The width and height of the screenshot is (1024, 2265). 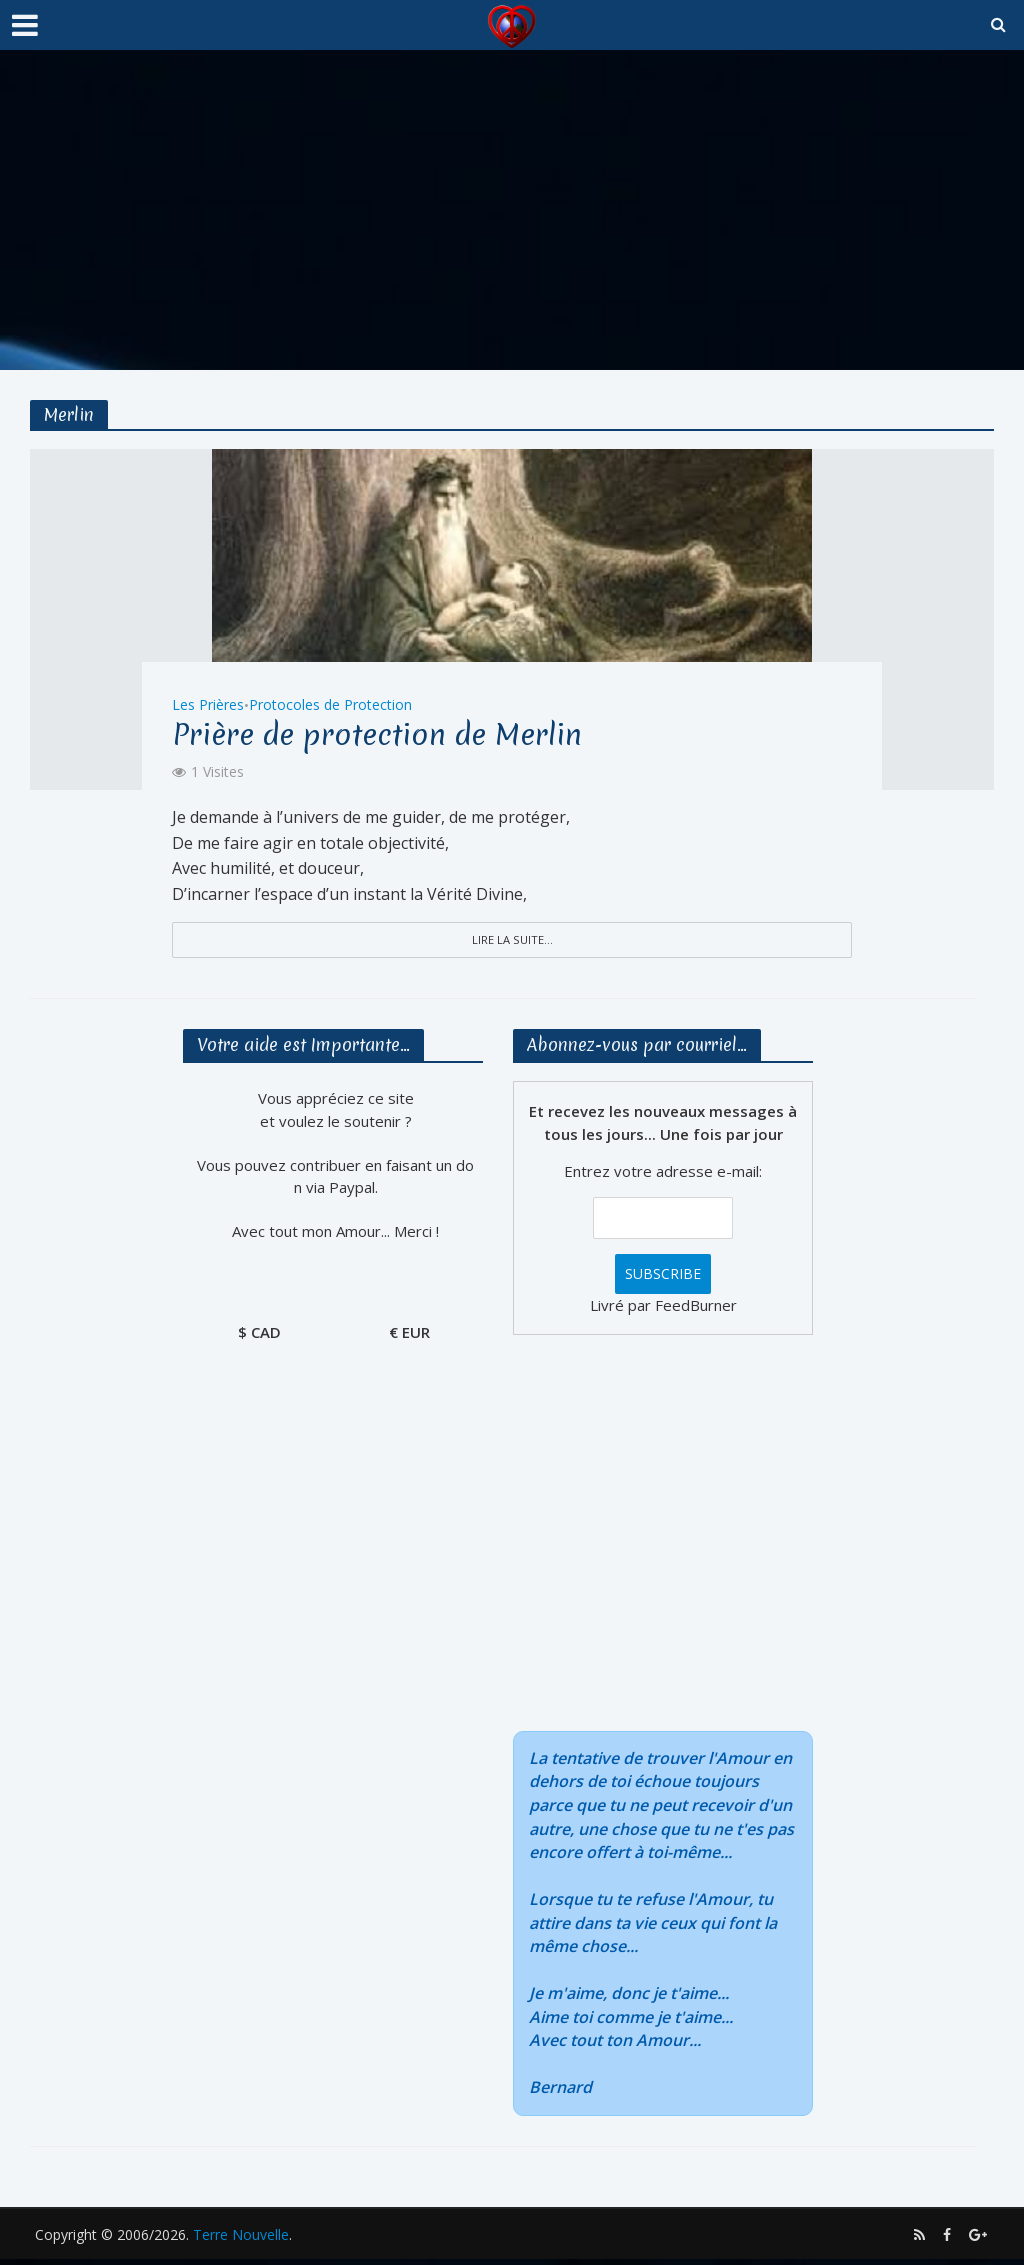 What do you see at coordinates (241, 2240) in the screenshot?
I see `Terre Nouvelle` at bounding box center [241, 2240].